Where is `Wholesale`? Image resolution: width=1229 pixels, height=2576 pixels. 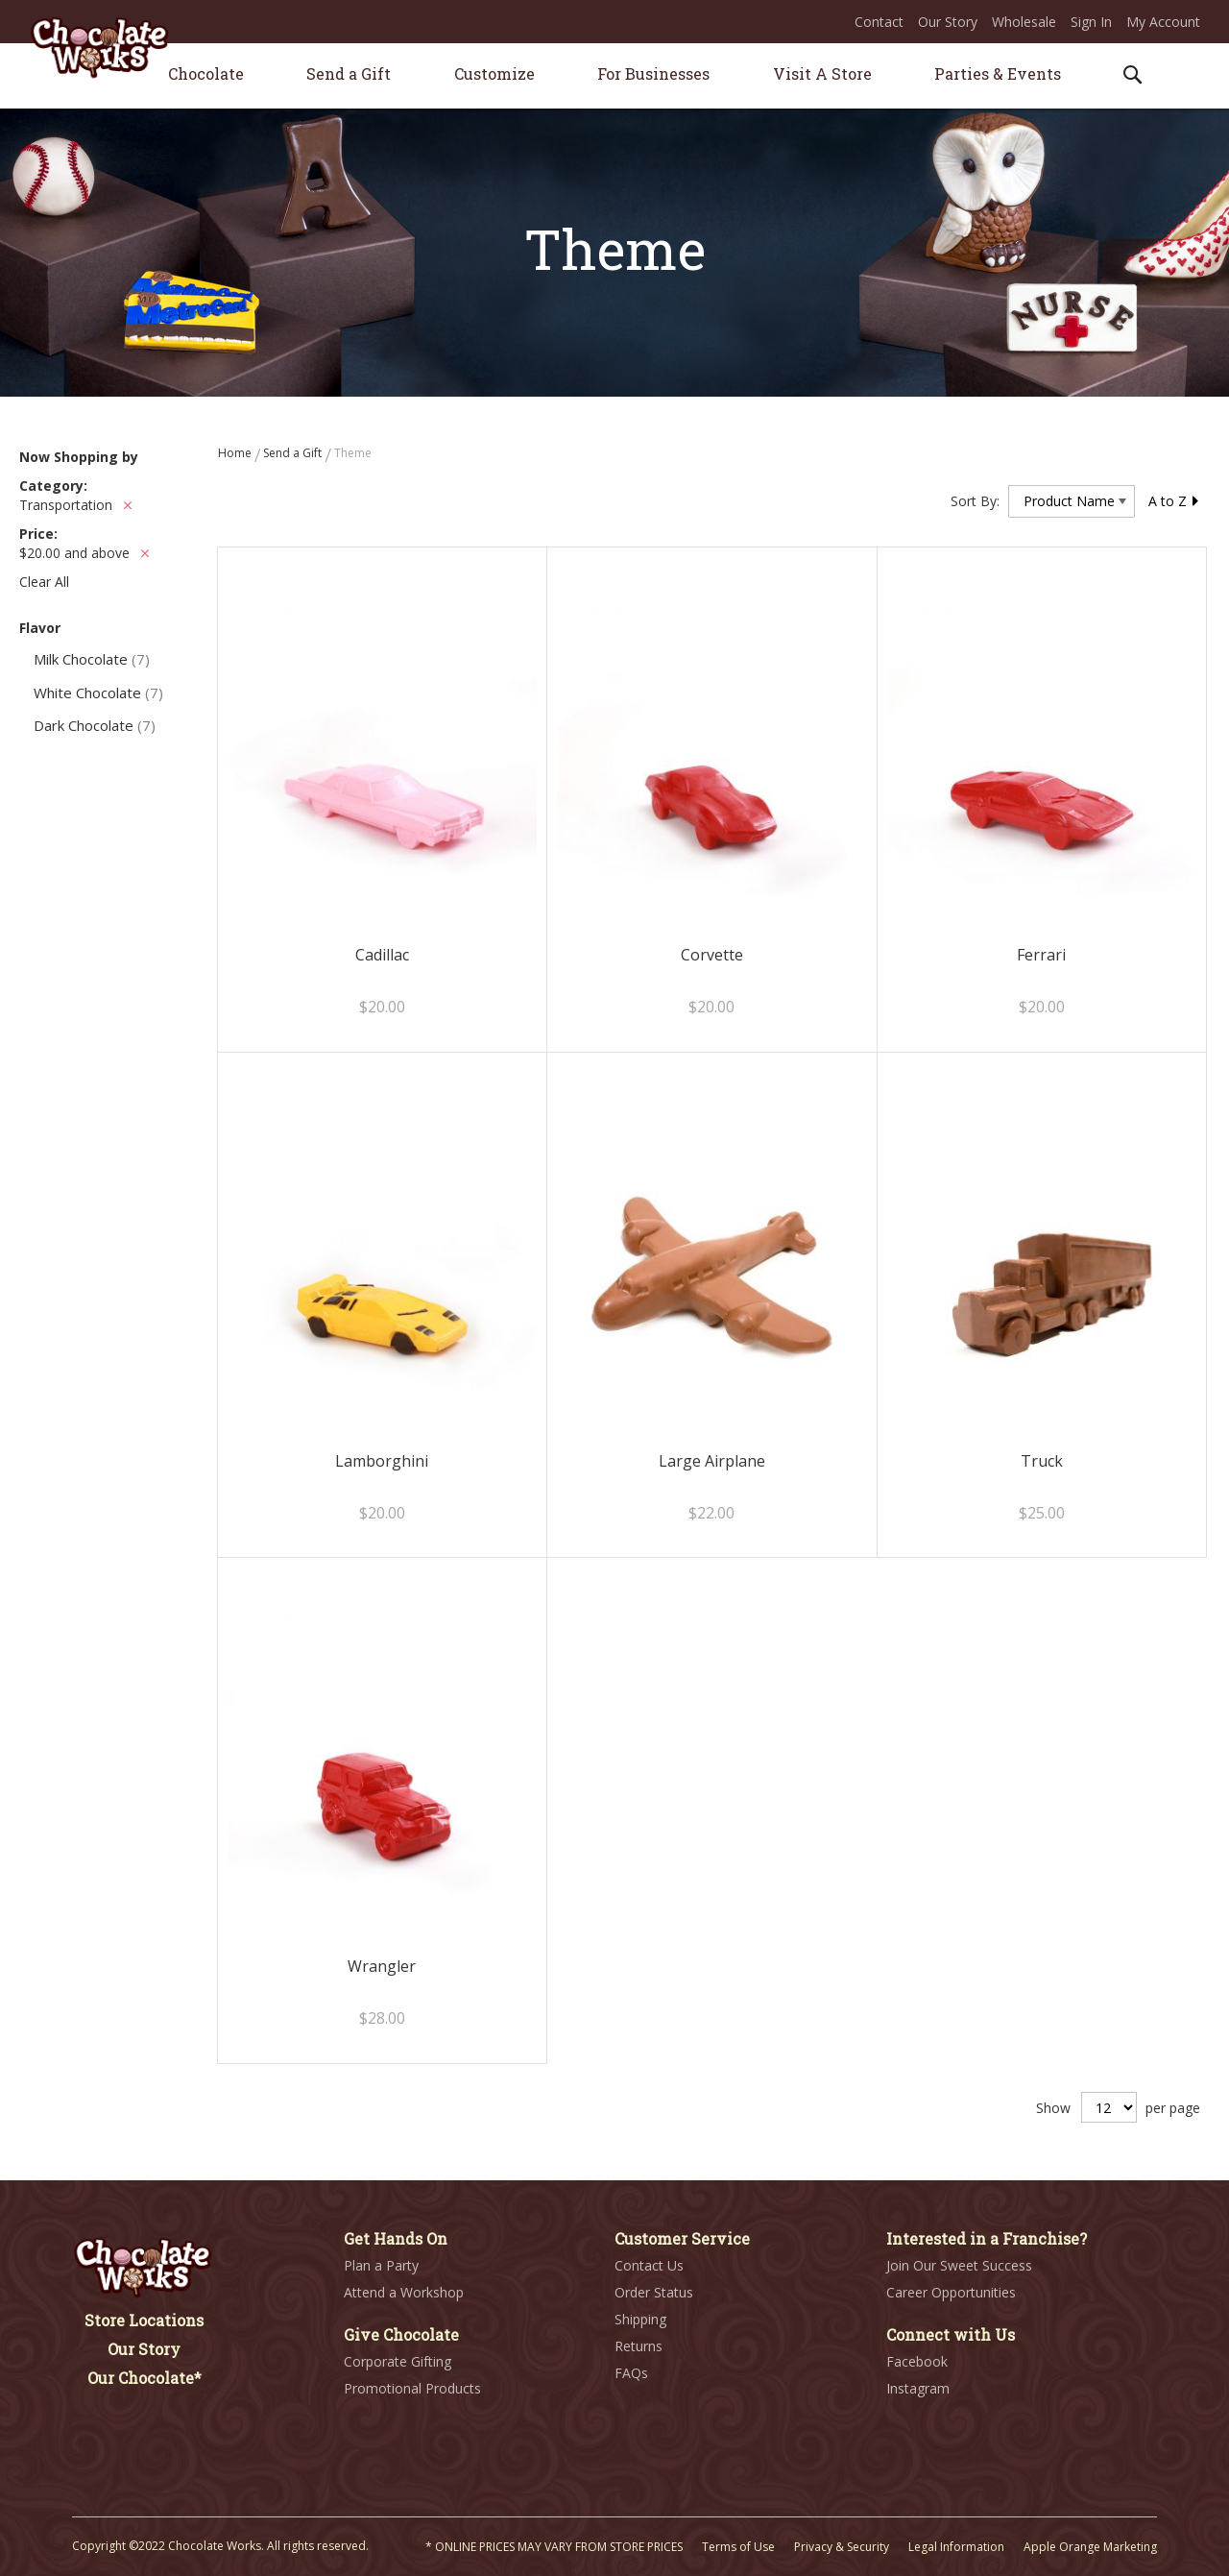
Wholesale is located at coordinates (1024, 21).